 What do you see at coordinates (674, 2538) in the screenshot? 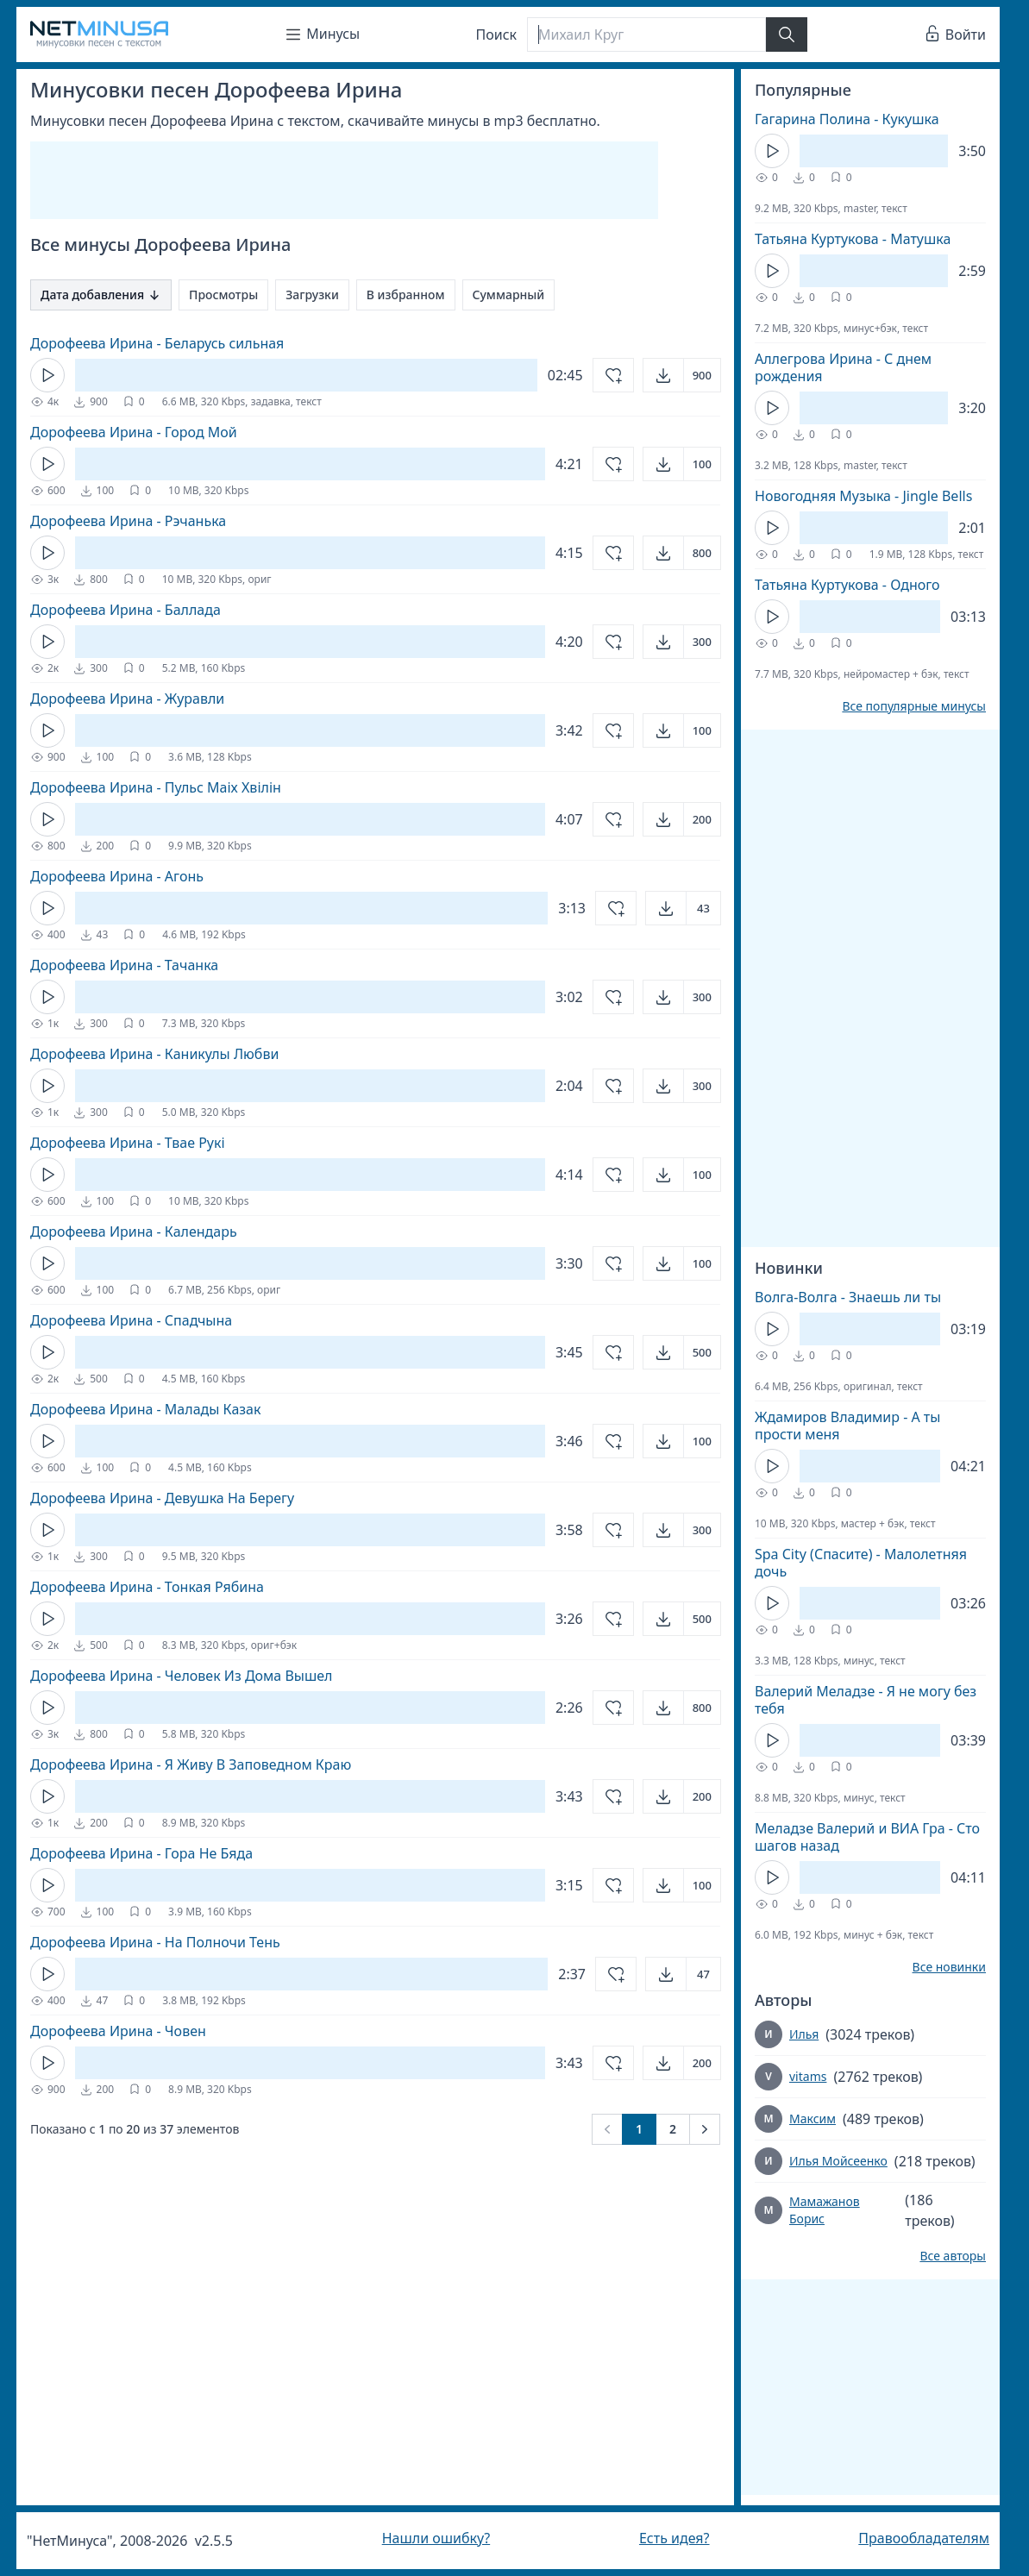
I see `Есть идея?` at bounding box center [674, 2538].